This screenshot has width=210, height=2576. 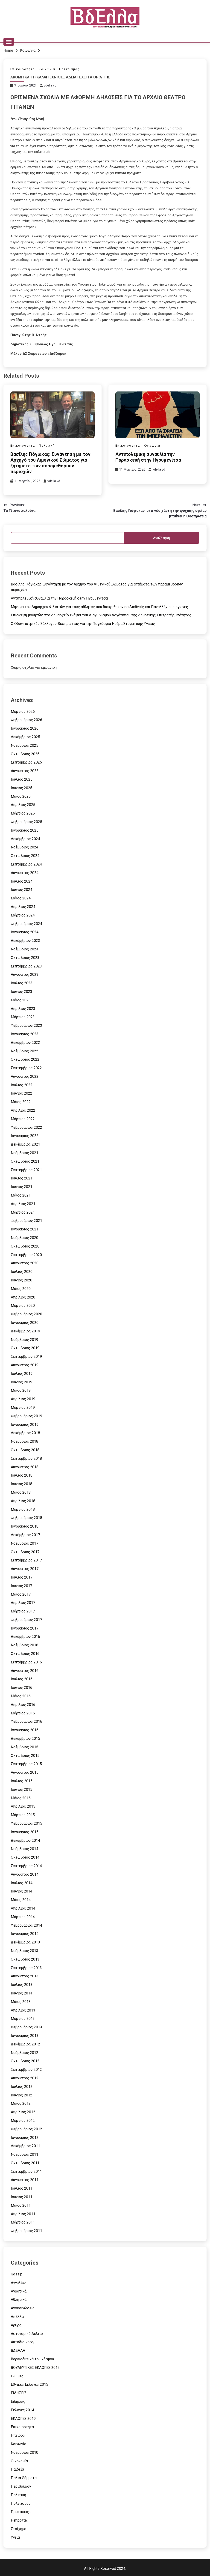 I want to click on Νοέμβριος 2021, so click(x=24, y=1153).